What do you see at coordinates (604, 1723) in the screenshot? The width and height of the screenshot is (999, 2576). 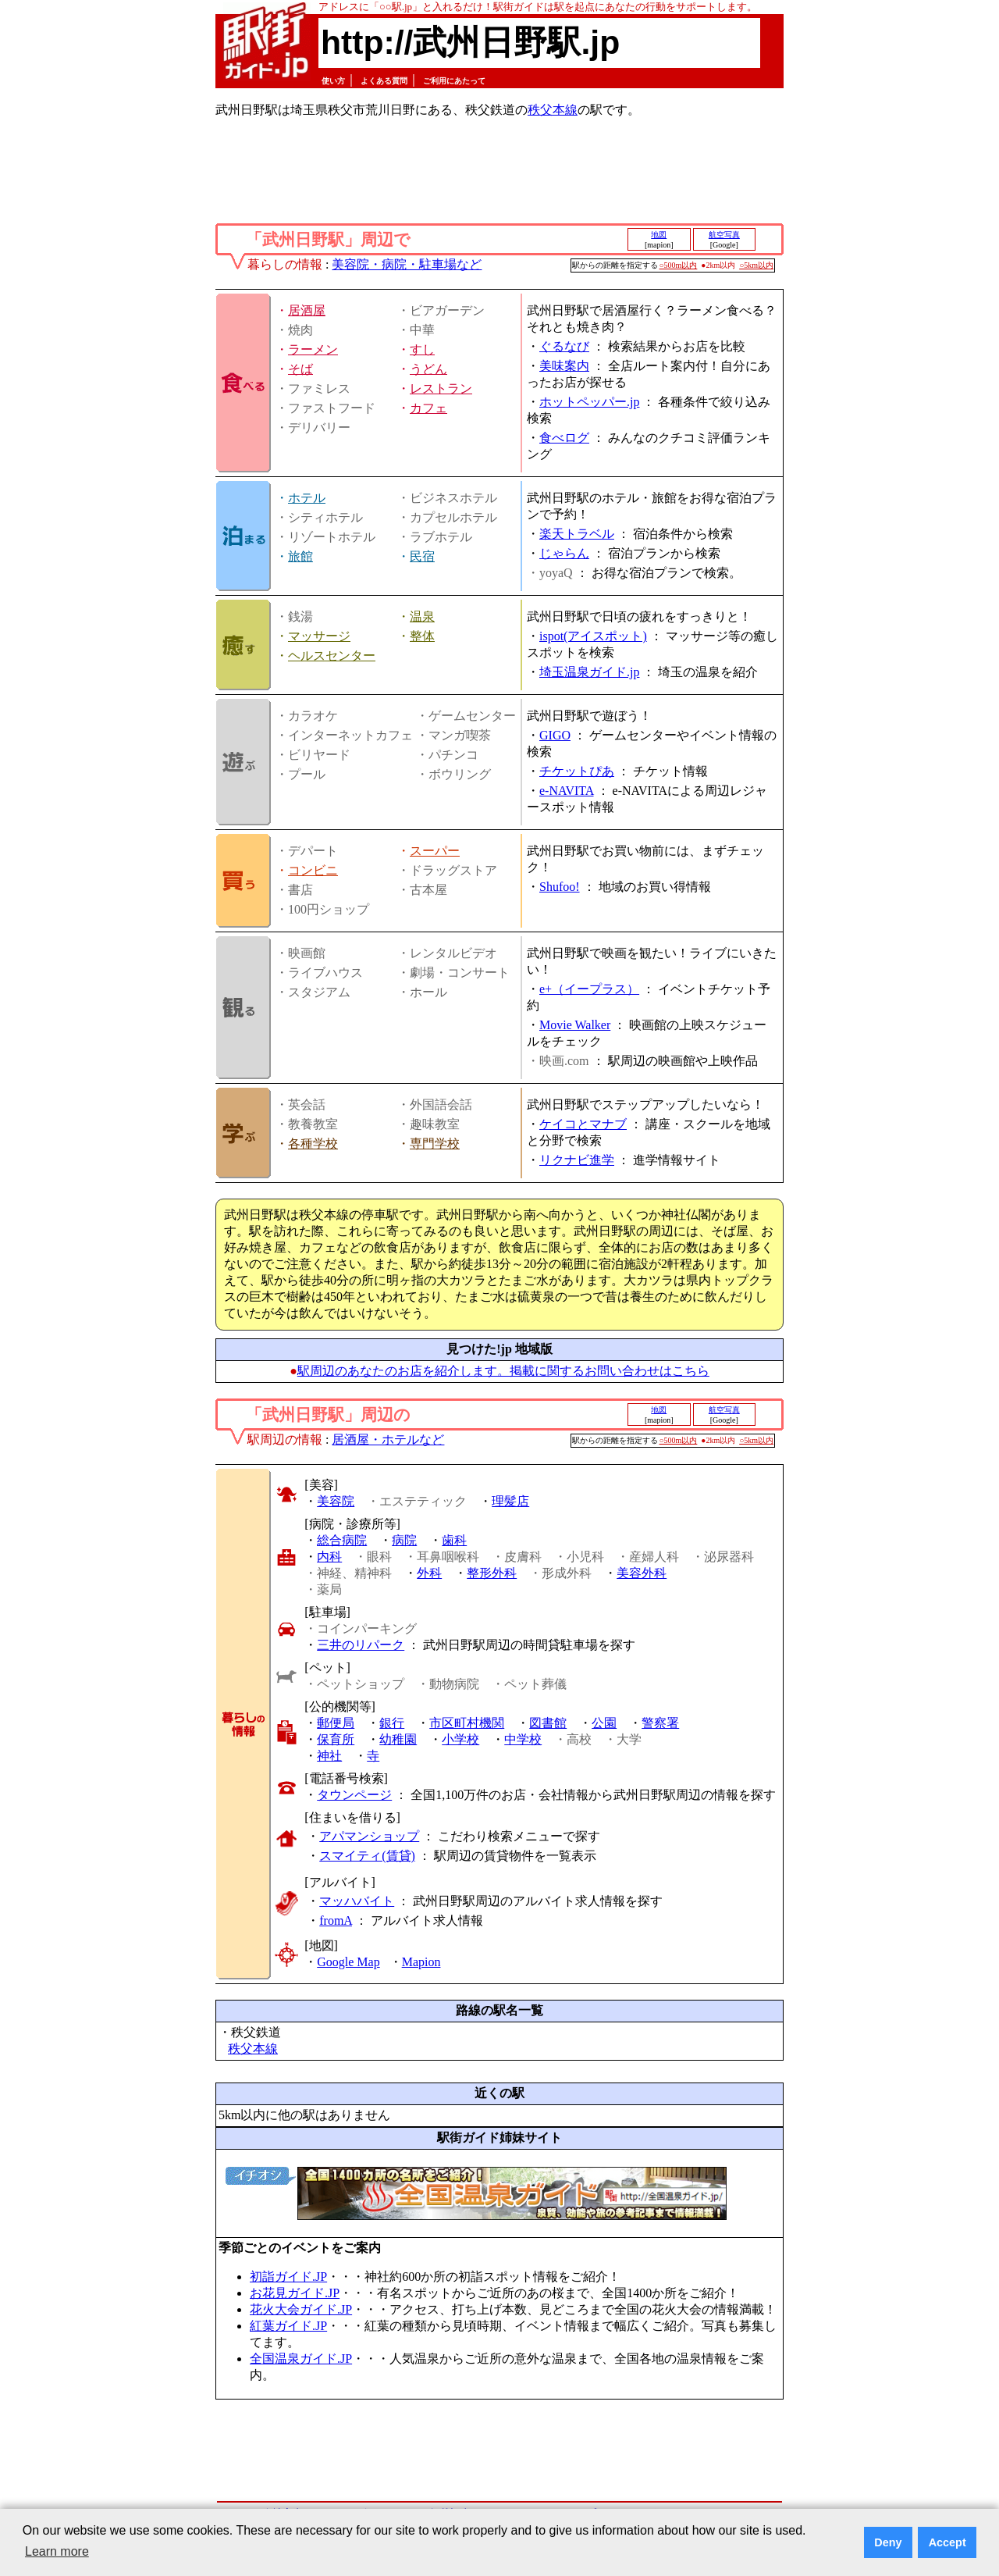 I see `公園` at bounding box center [604, 1723].